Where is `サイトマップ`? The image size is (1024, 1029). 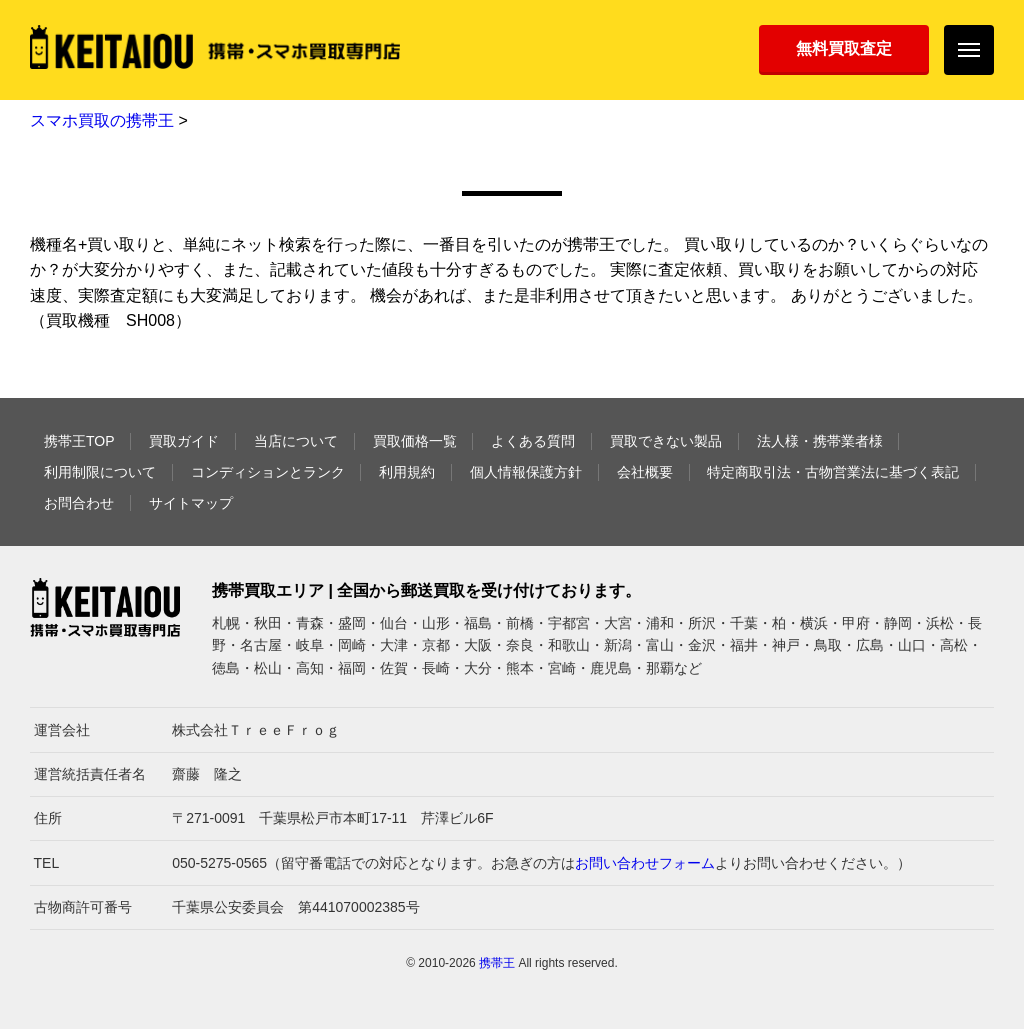 サイトマップ is located at coordinates (191, 503).